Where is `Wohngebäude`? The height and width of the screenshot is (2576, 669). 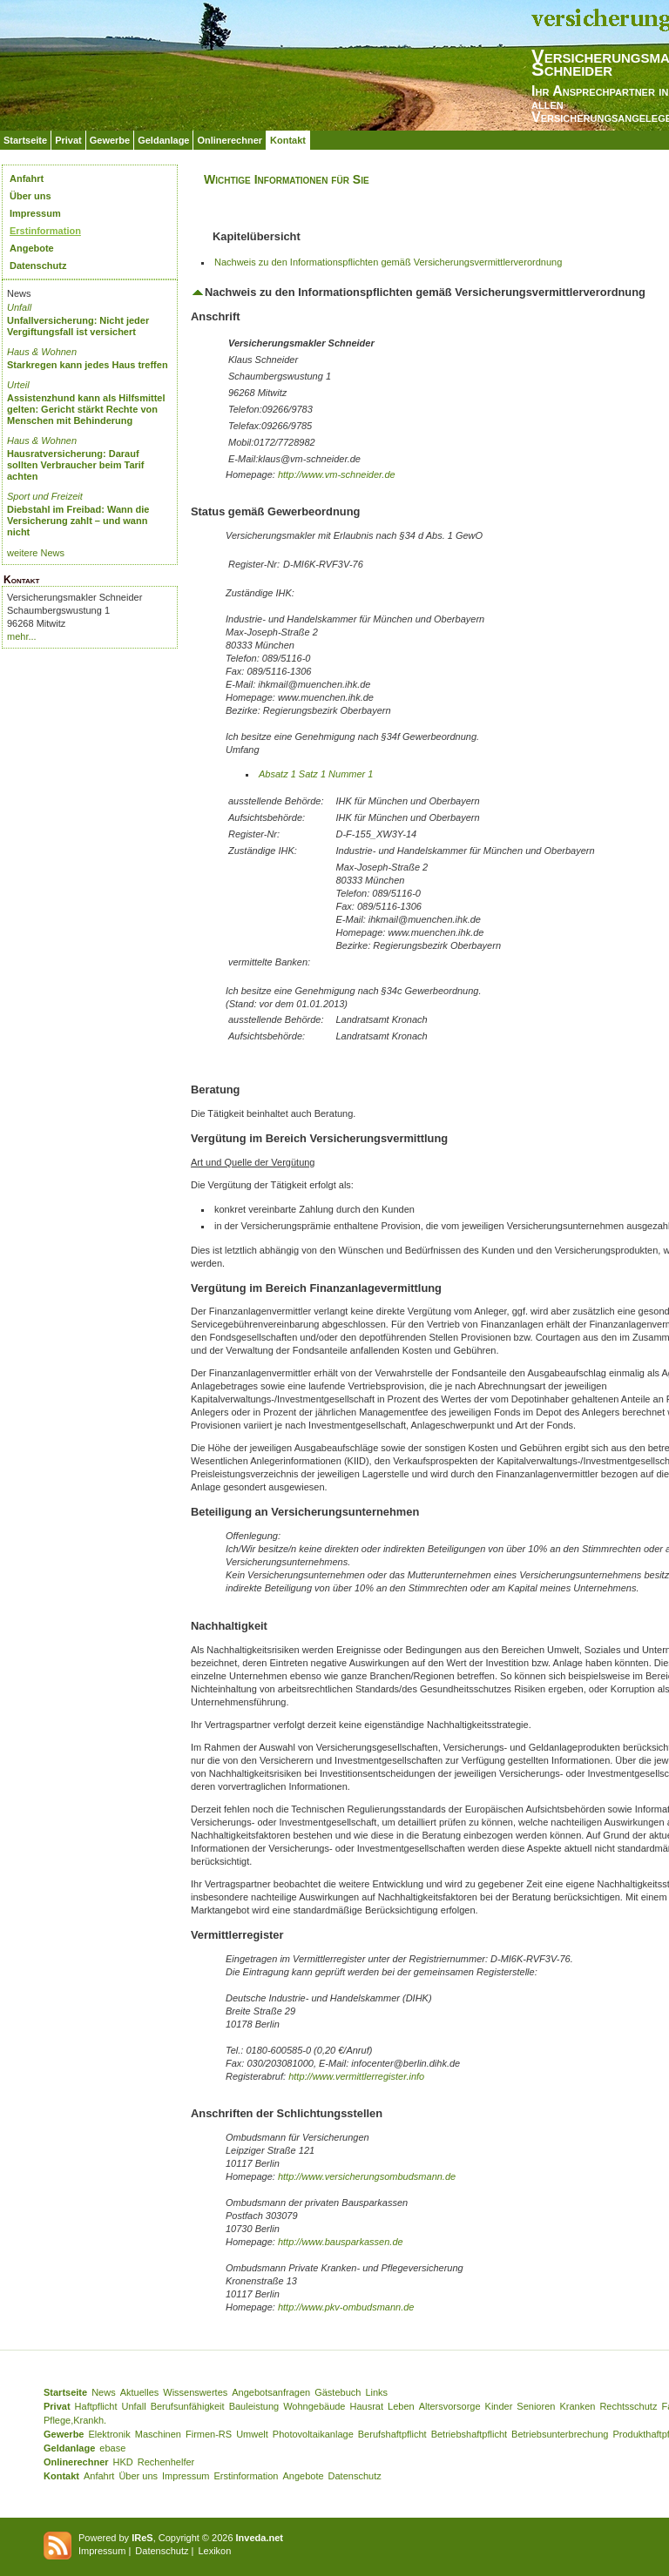
Wohngebäude is located at coordinates (314, 2406).